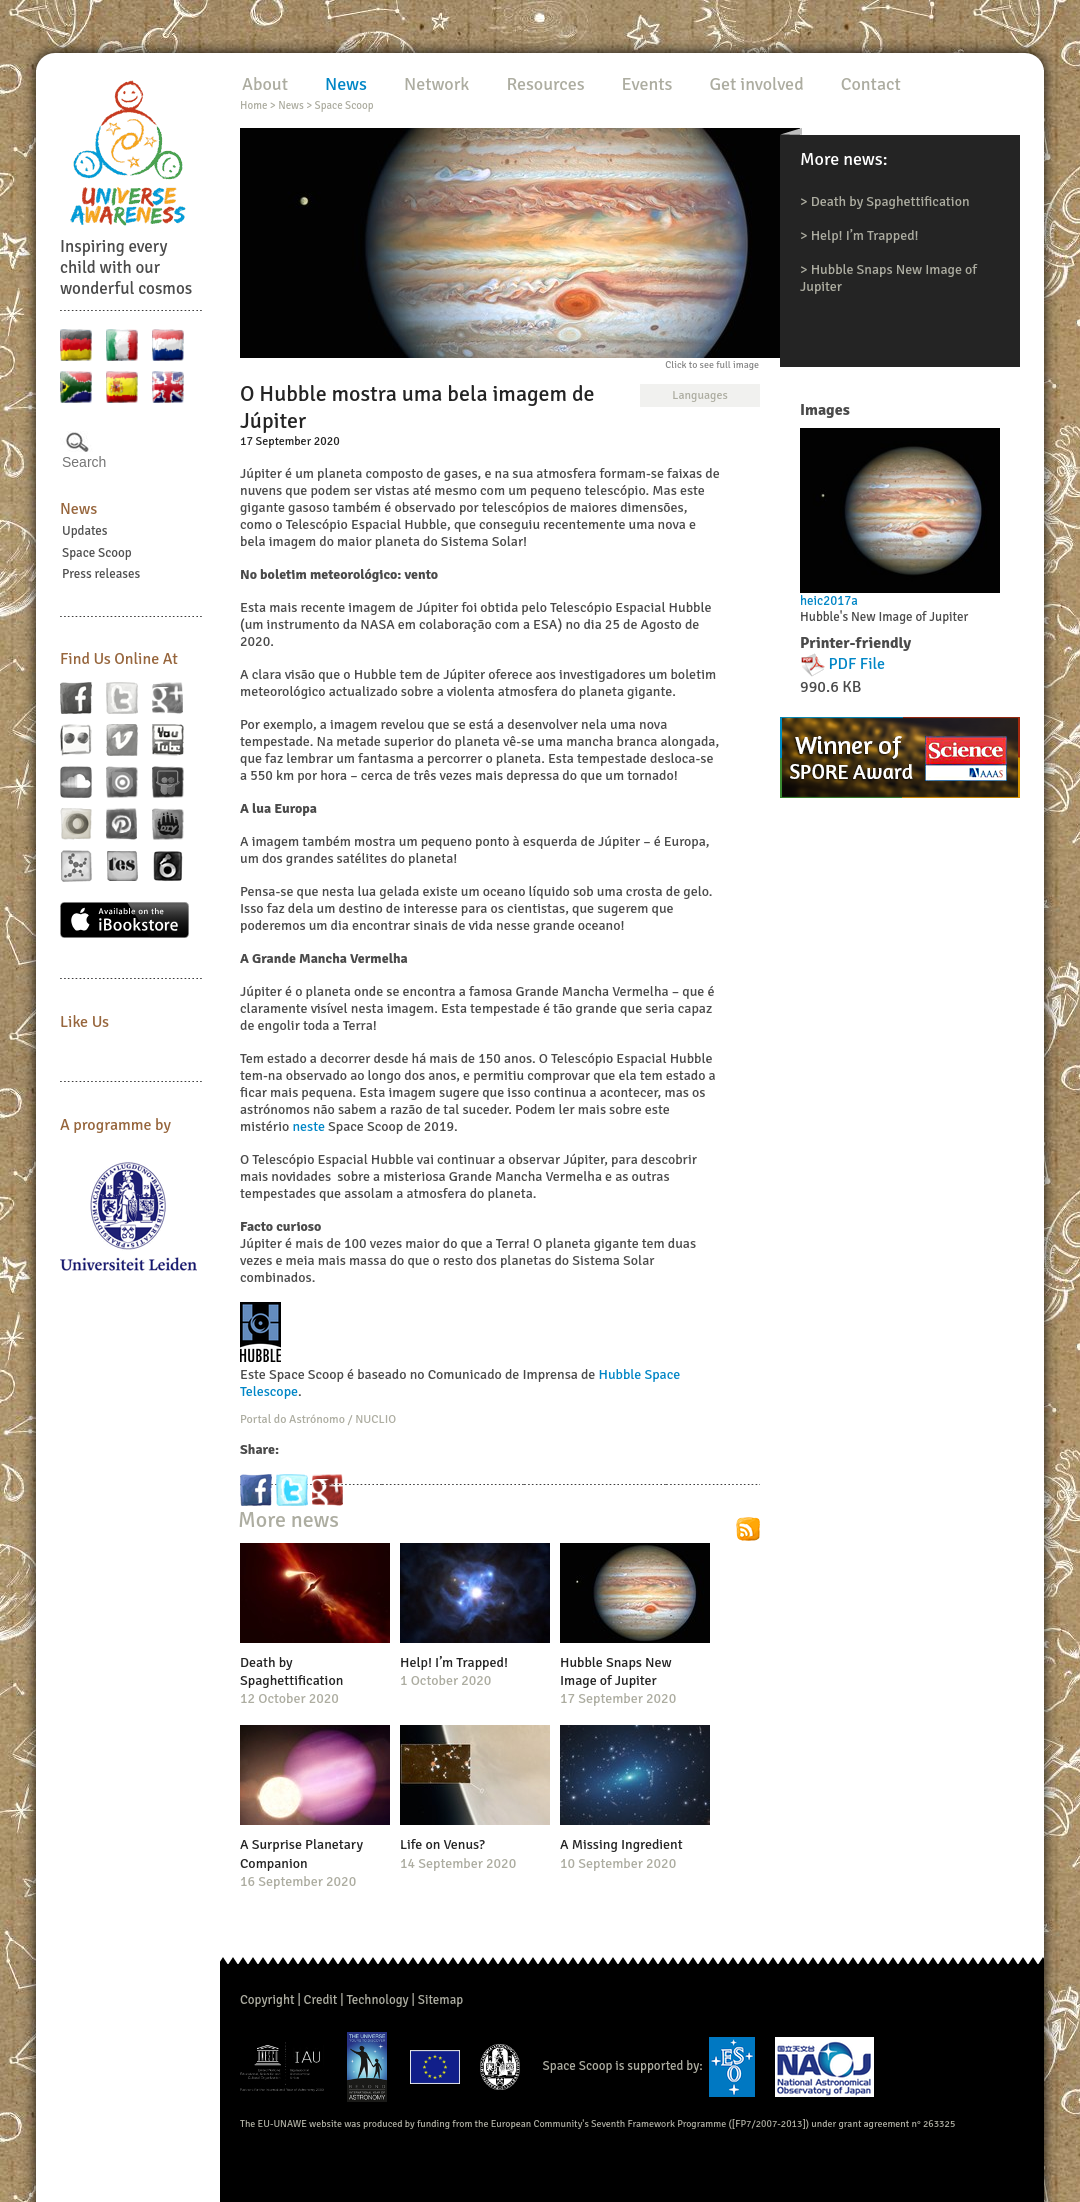 This screenshot has height=2202, width=1080. What do you see at coordinates (829, 601) in the screenshot?
I see `heic2017a` at bounding box center [829, 601].